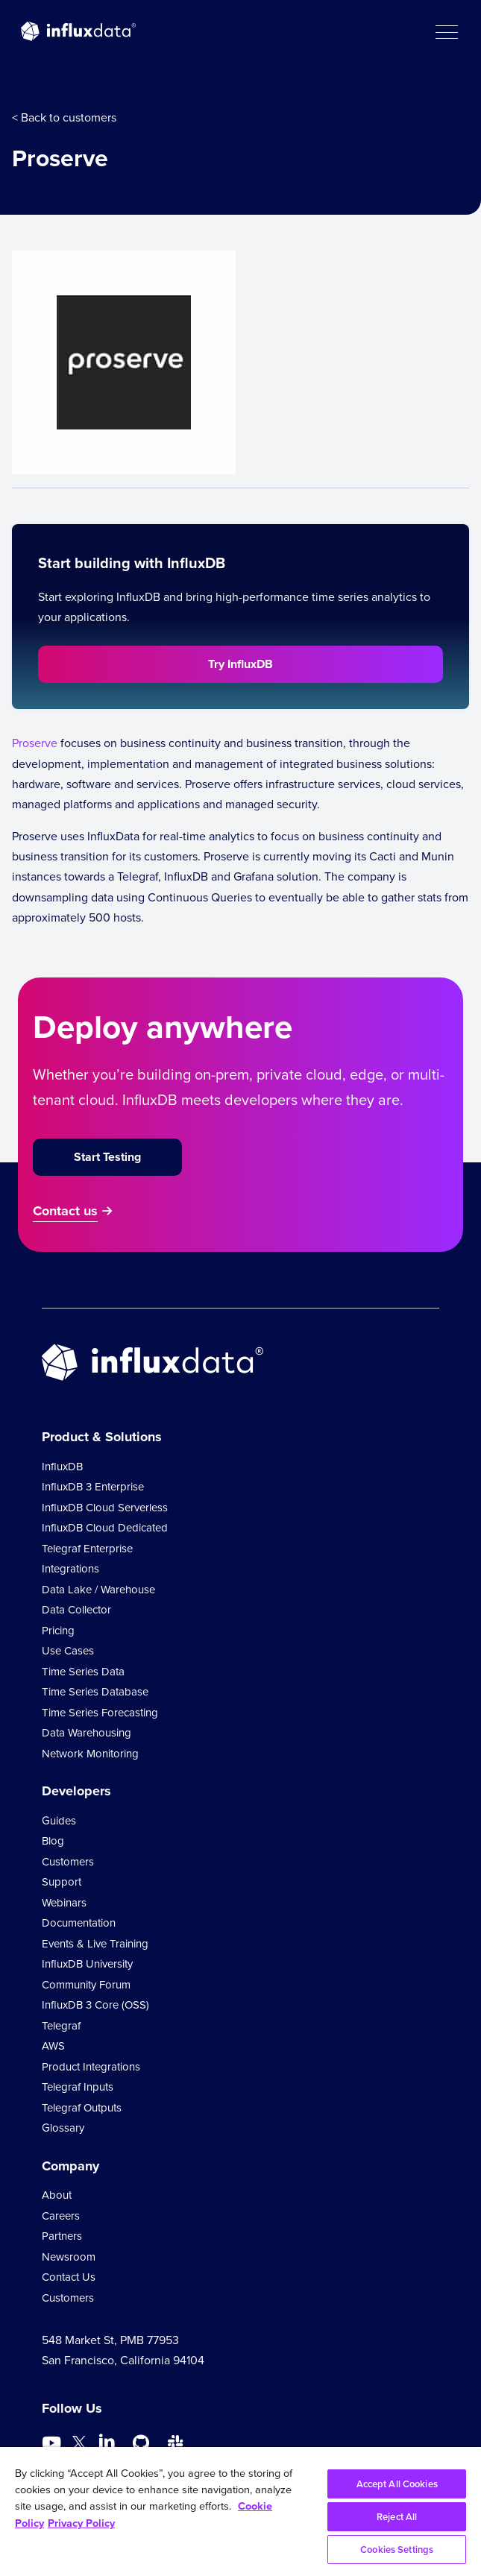 The width and height of the screenshot is (481, 2576). Describe the element at coordinates (62, 2236) in the screenshot. I see `Partners` at that location.